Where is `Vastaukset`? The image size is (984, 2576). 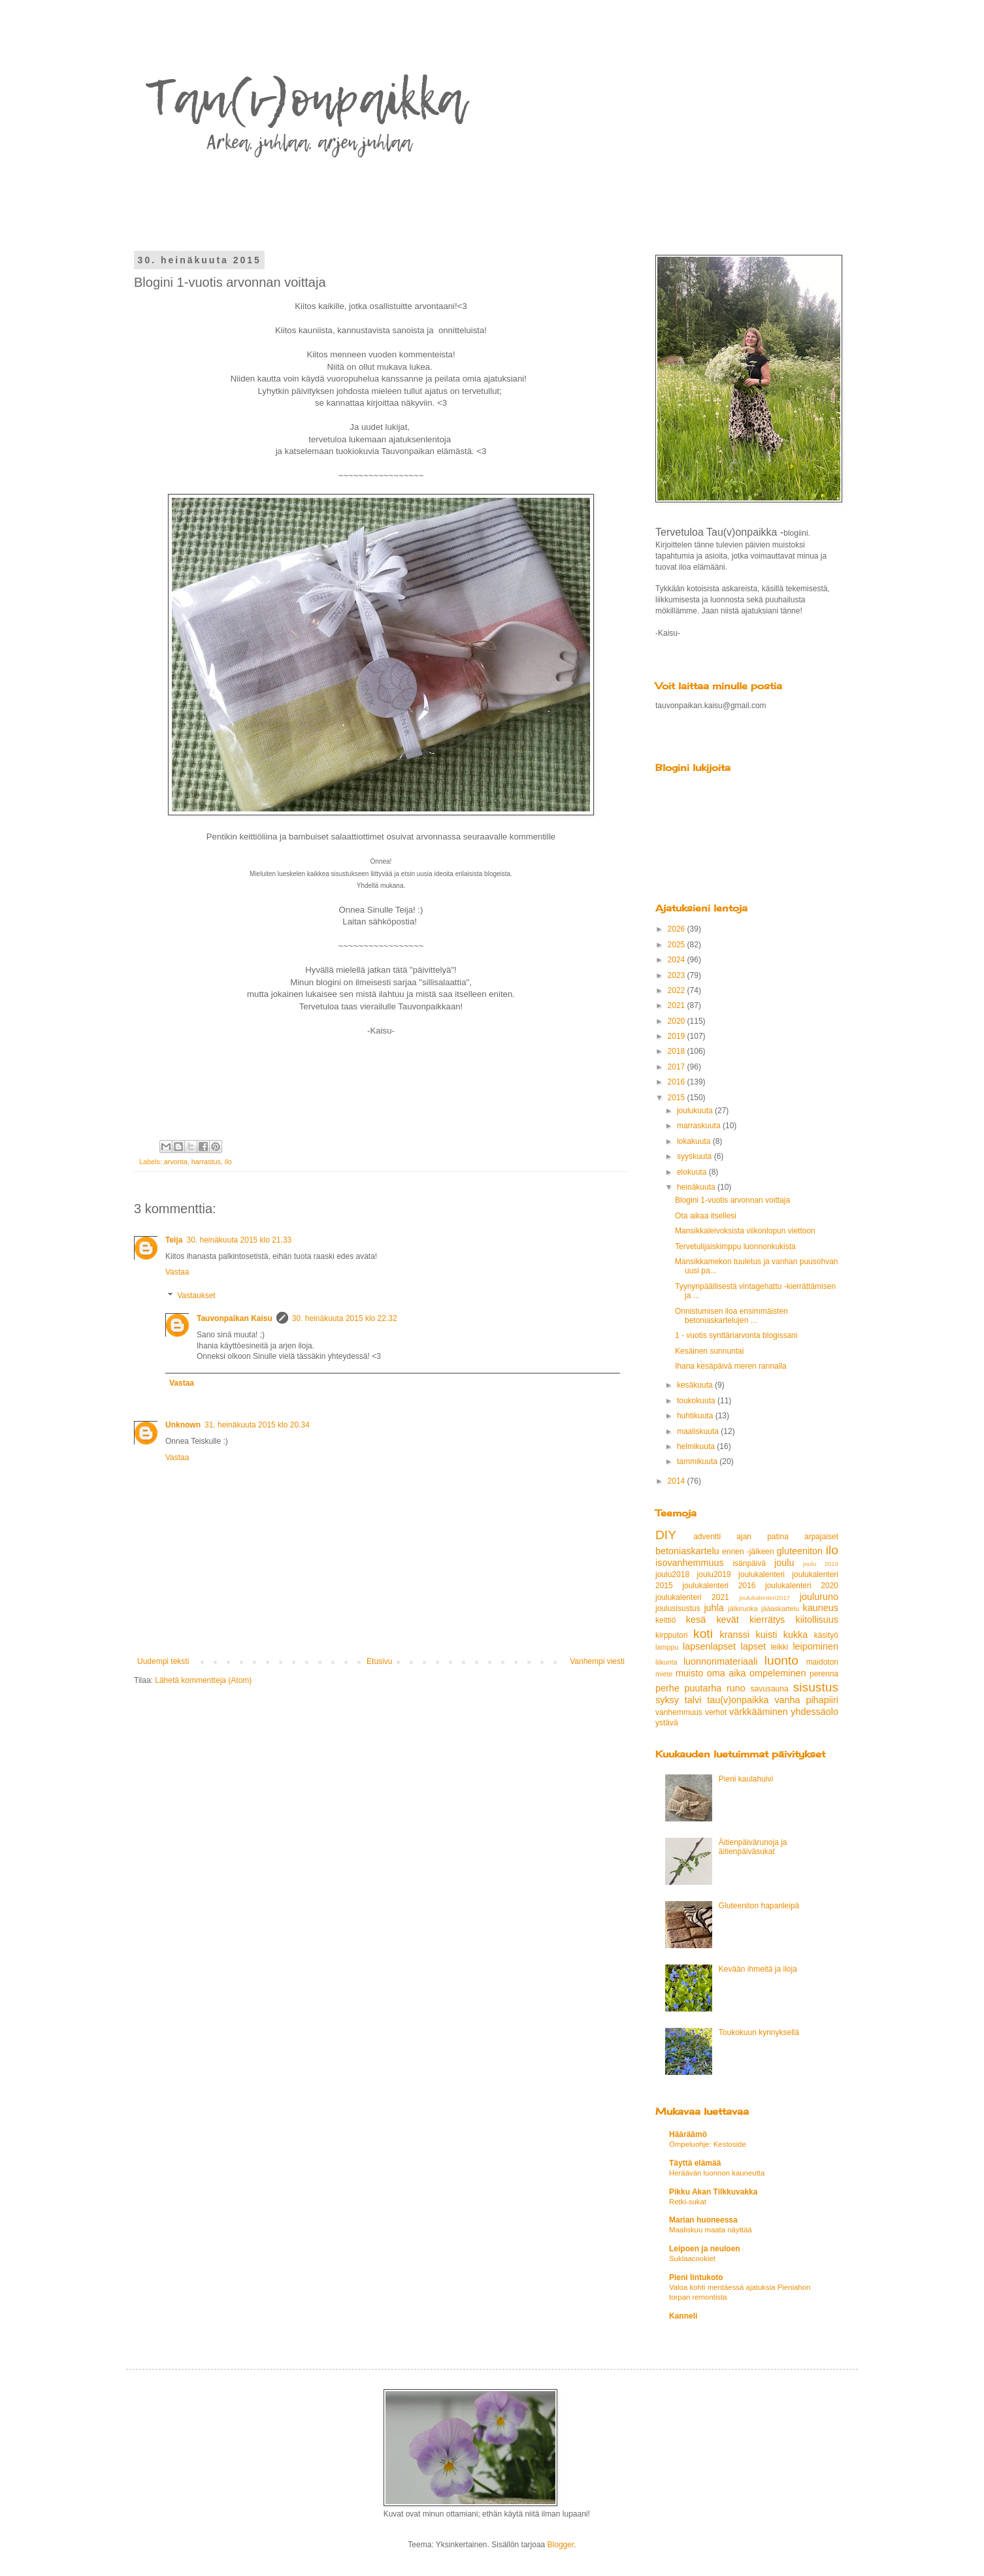 Vastaukset is located at coordinates (196, 1295).